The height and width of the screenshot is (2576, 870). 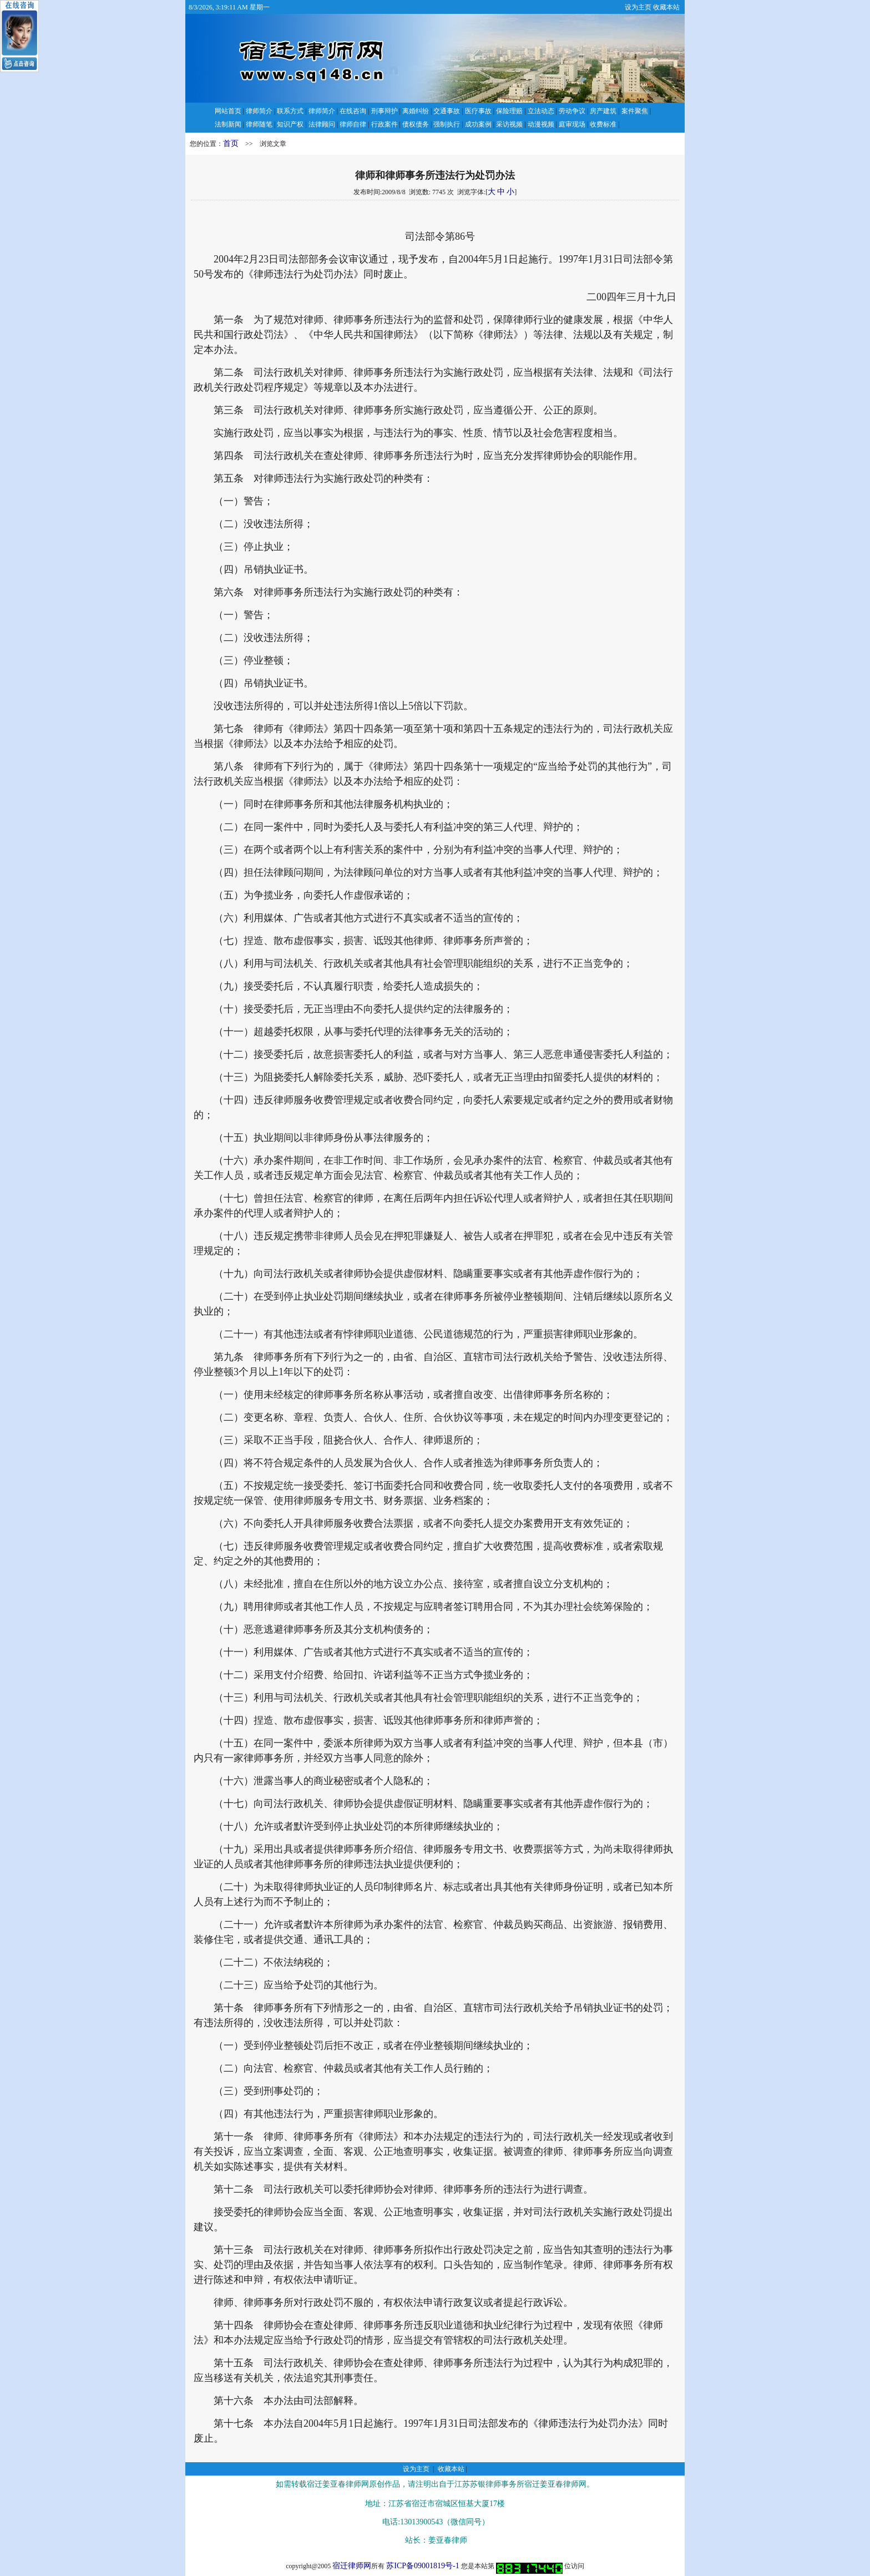 I want to click on 行政案件, so click(x=384, y=124).